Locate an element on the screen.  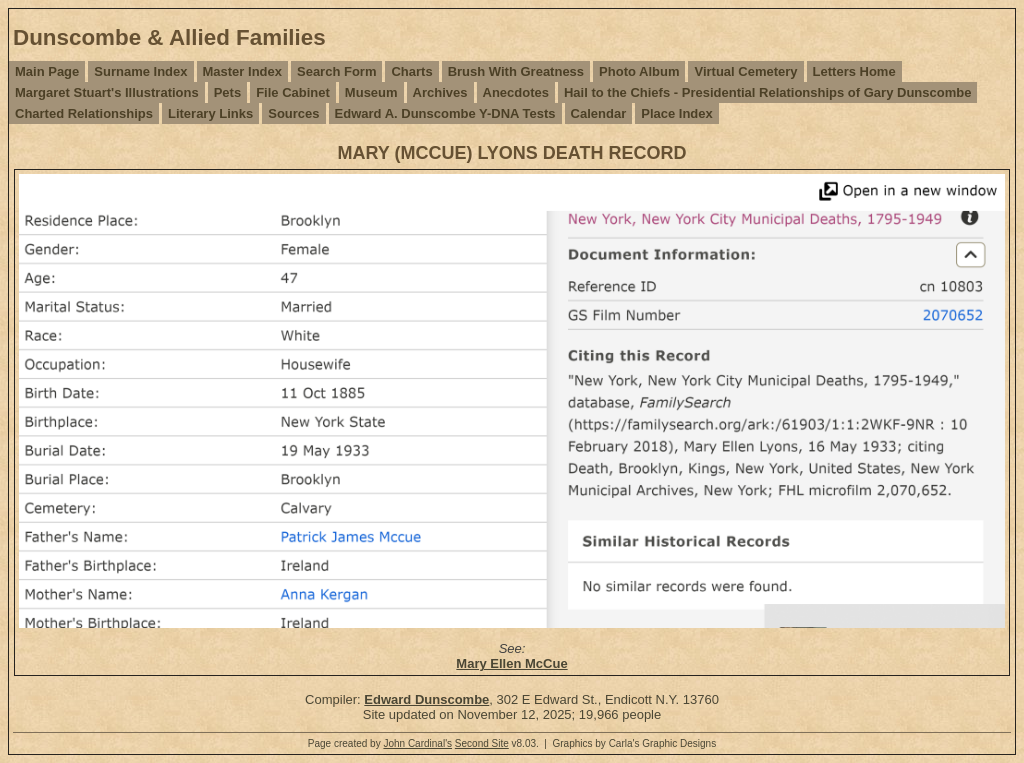
Place Index is located at coordinates (677, 113).